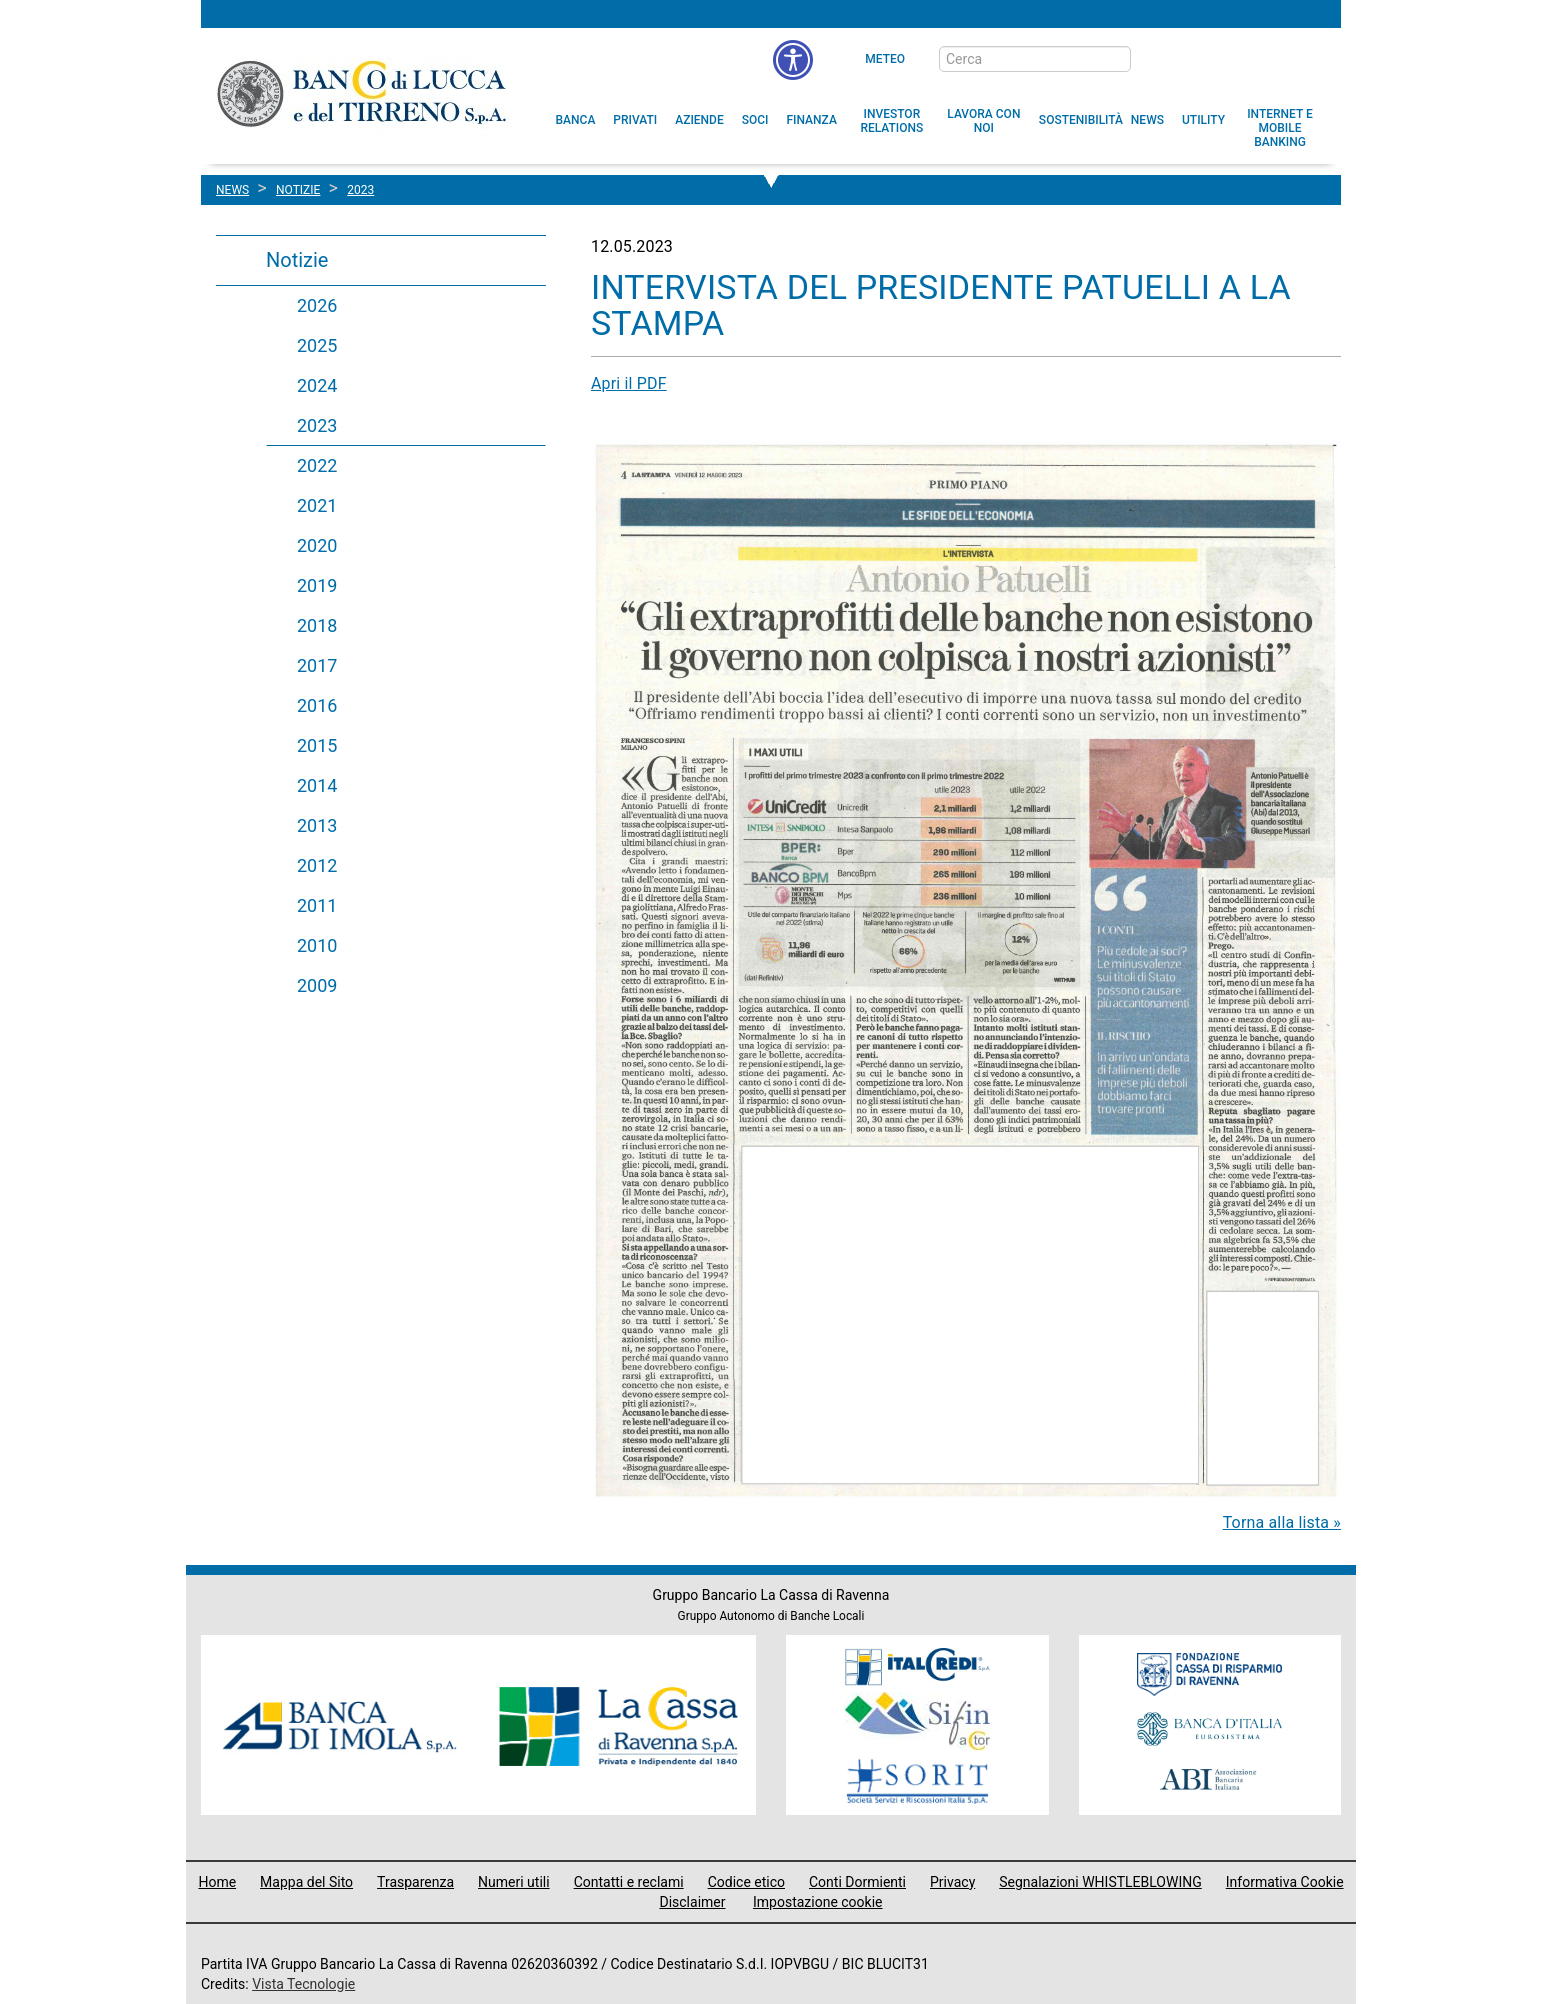  I want to click on Disclaimer, so click(692, 1902).